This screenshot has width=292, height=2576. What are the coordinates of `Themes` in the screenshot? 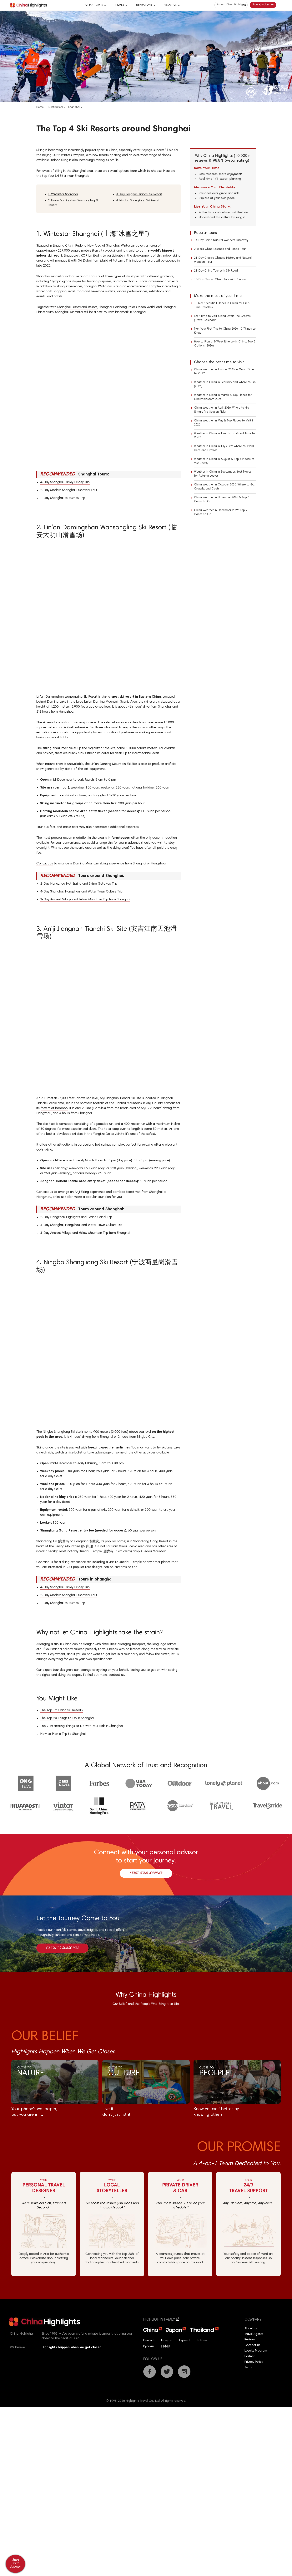 It's located at (119, 5).